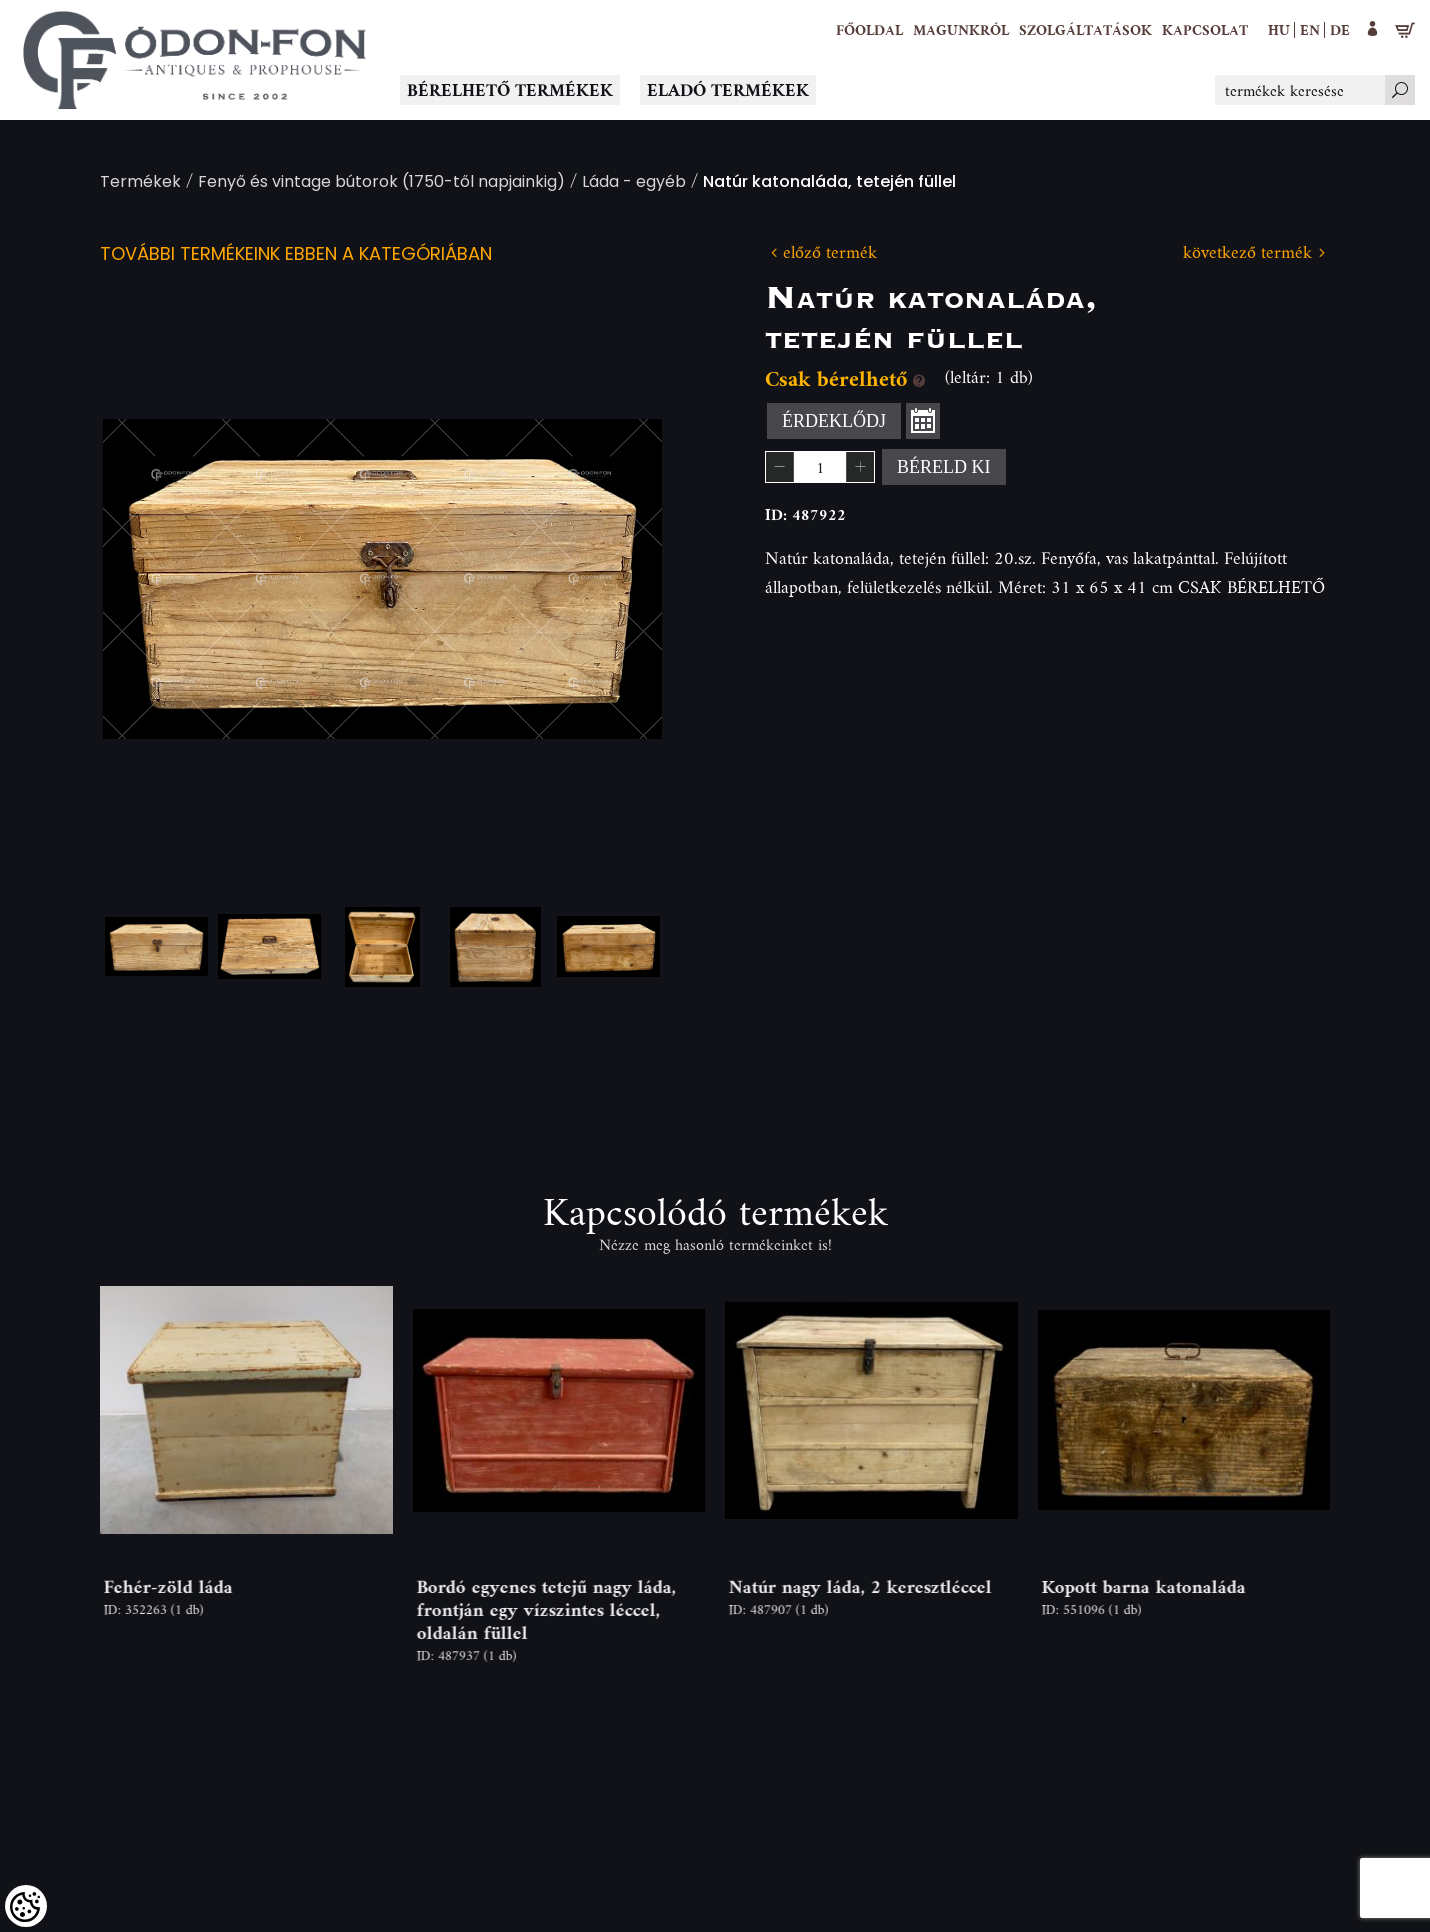 Image resolution: width=1430 pixels, height=1932 pixels. Describe the element at coordinates (150, 579) in the screenshot. I see `Previous` at that location.